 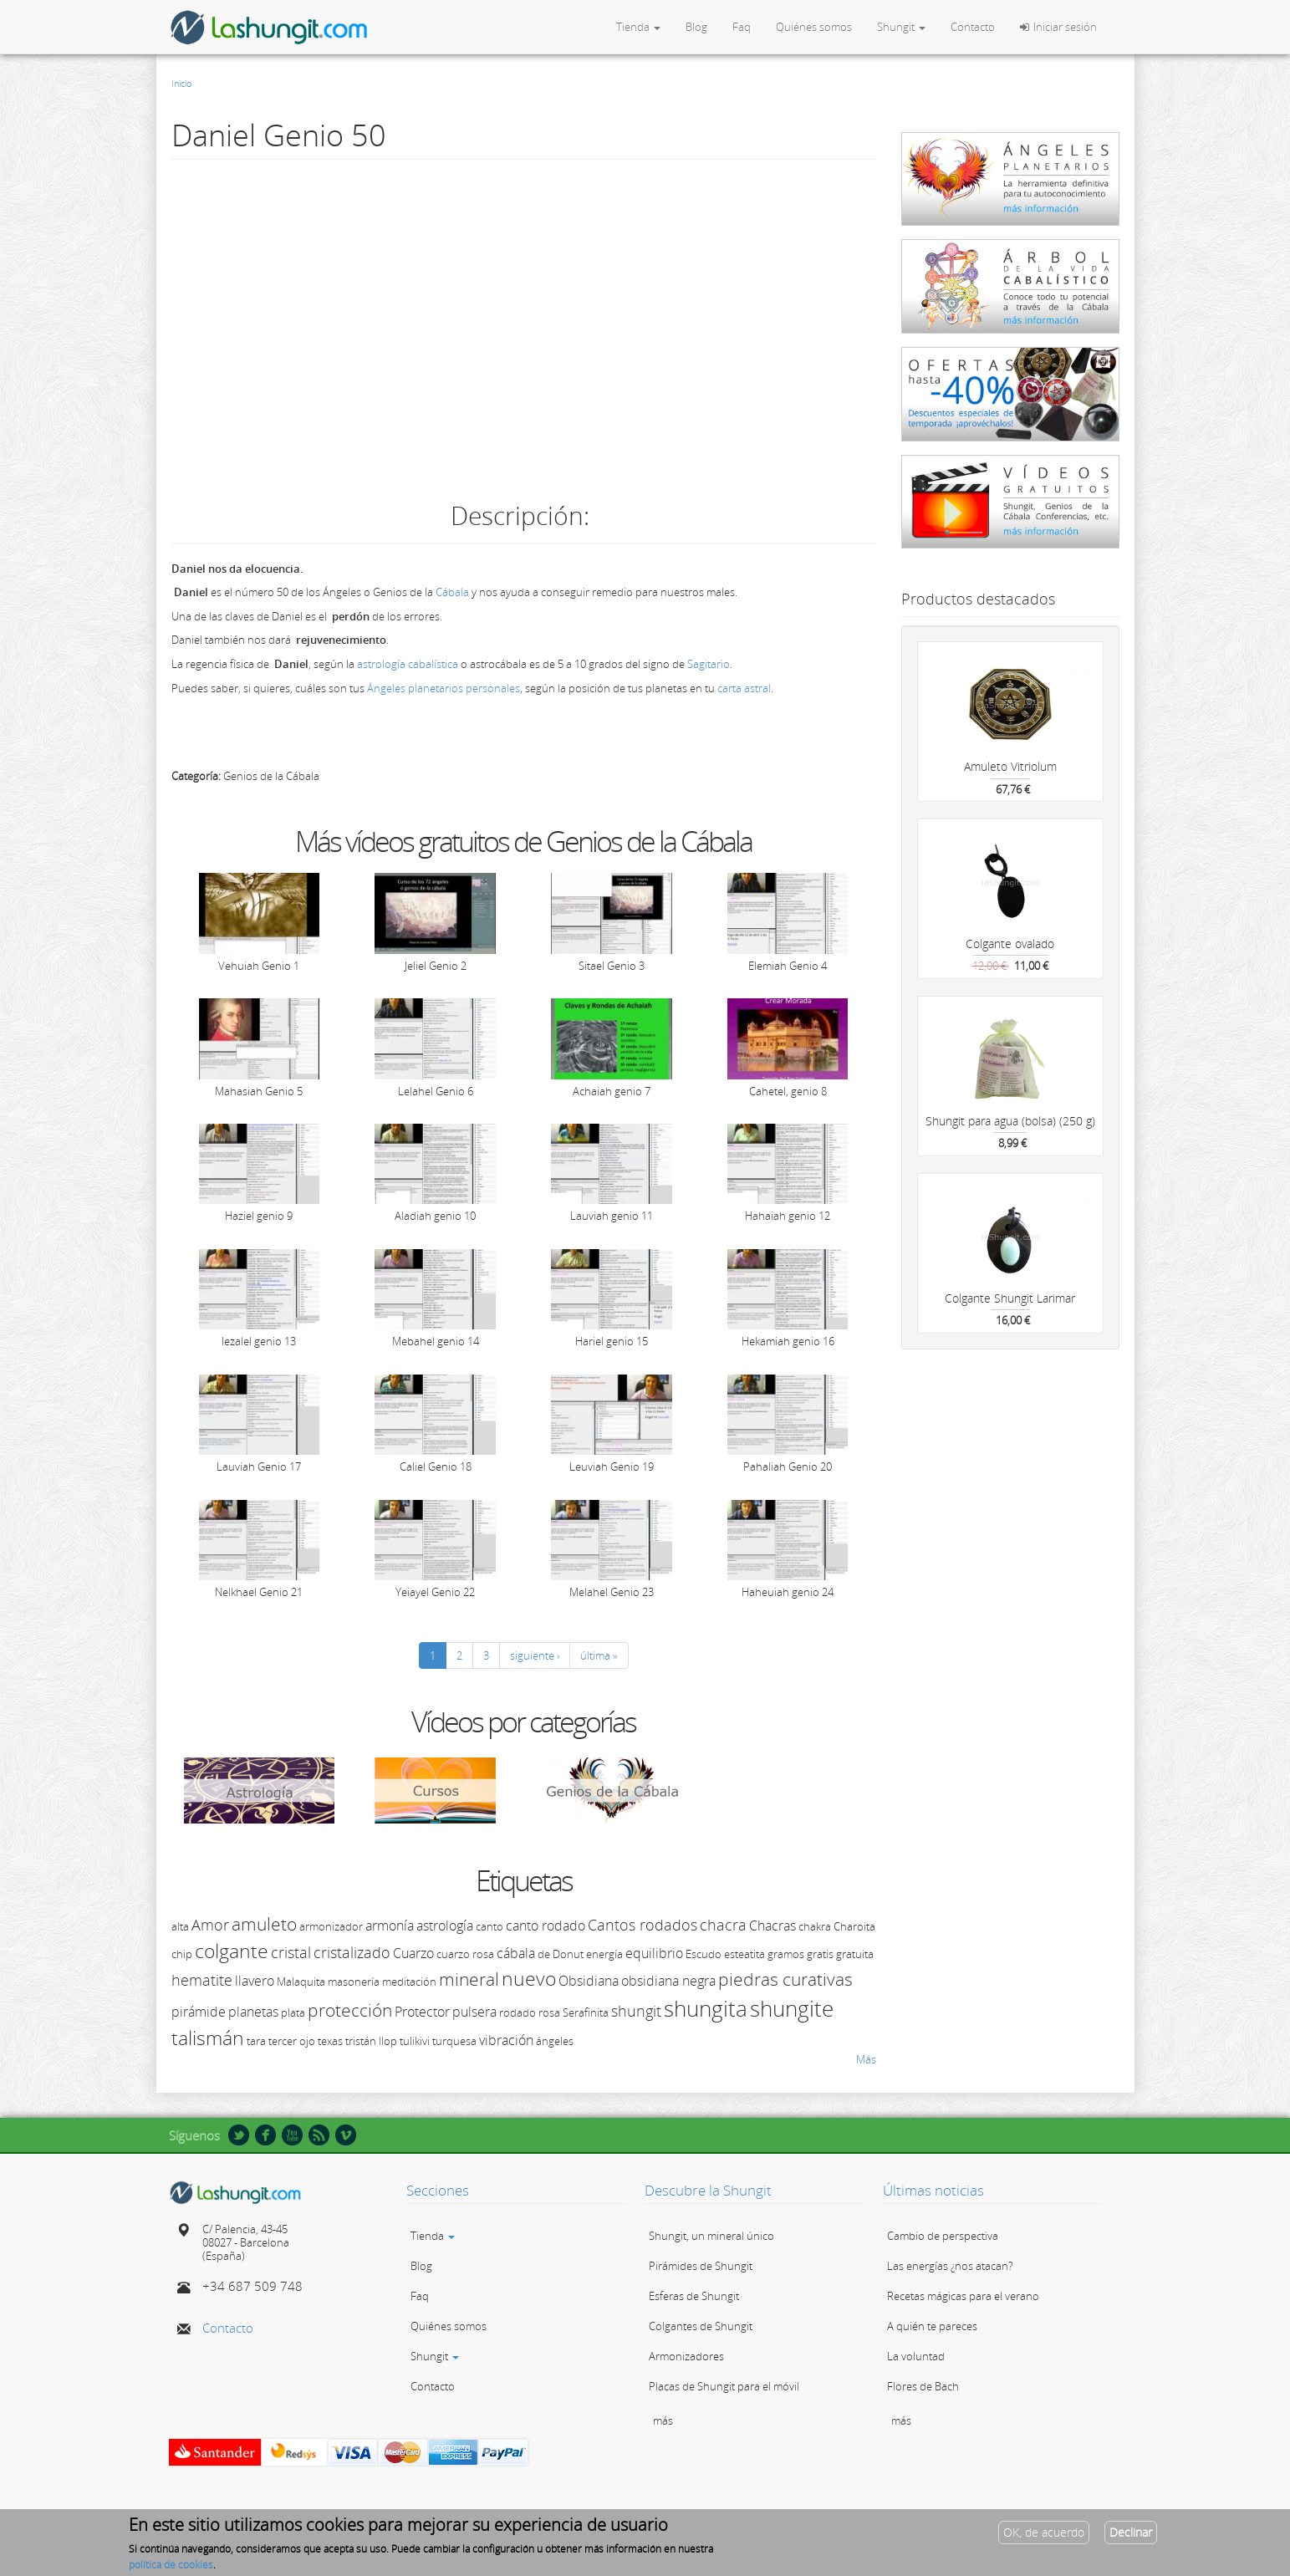 What do you see at coordinates (207, 2037) in the screenshot?
I see `talismán` at bounding box center [207, 2037].